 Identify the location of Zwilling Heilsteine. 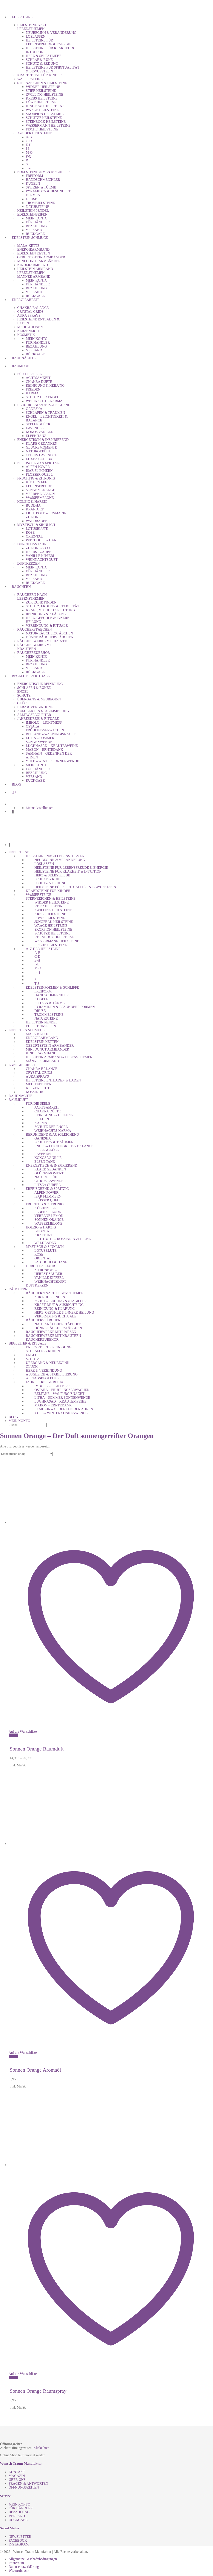
(44, 94).